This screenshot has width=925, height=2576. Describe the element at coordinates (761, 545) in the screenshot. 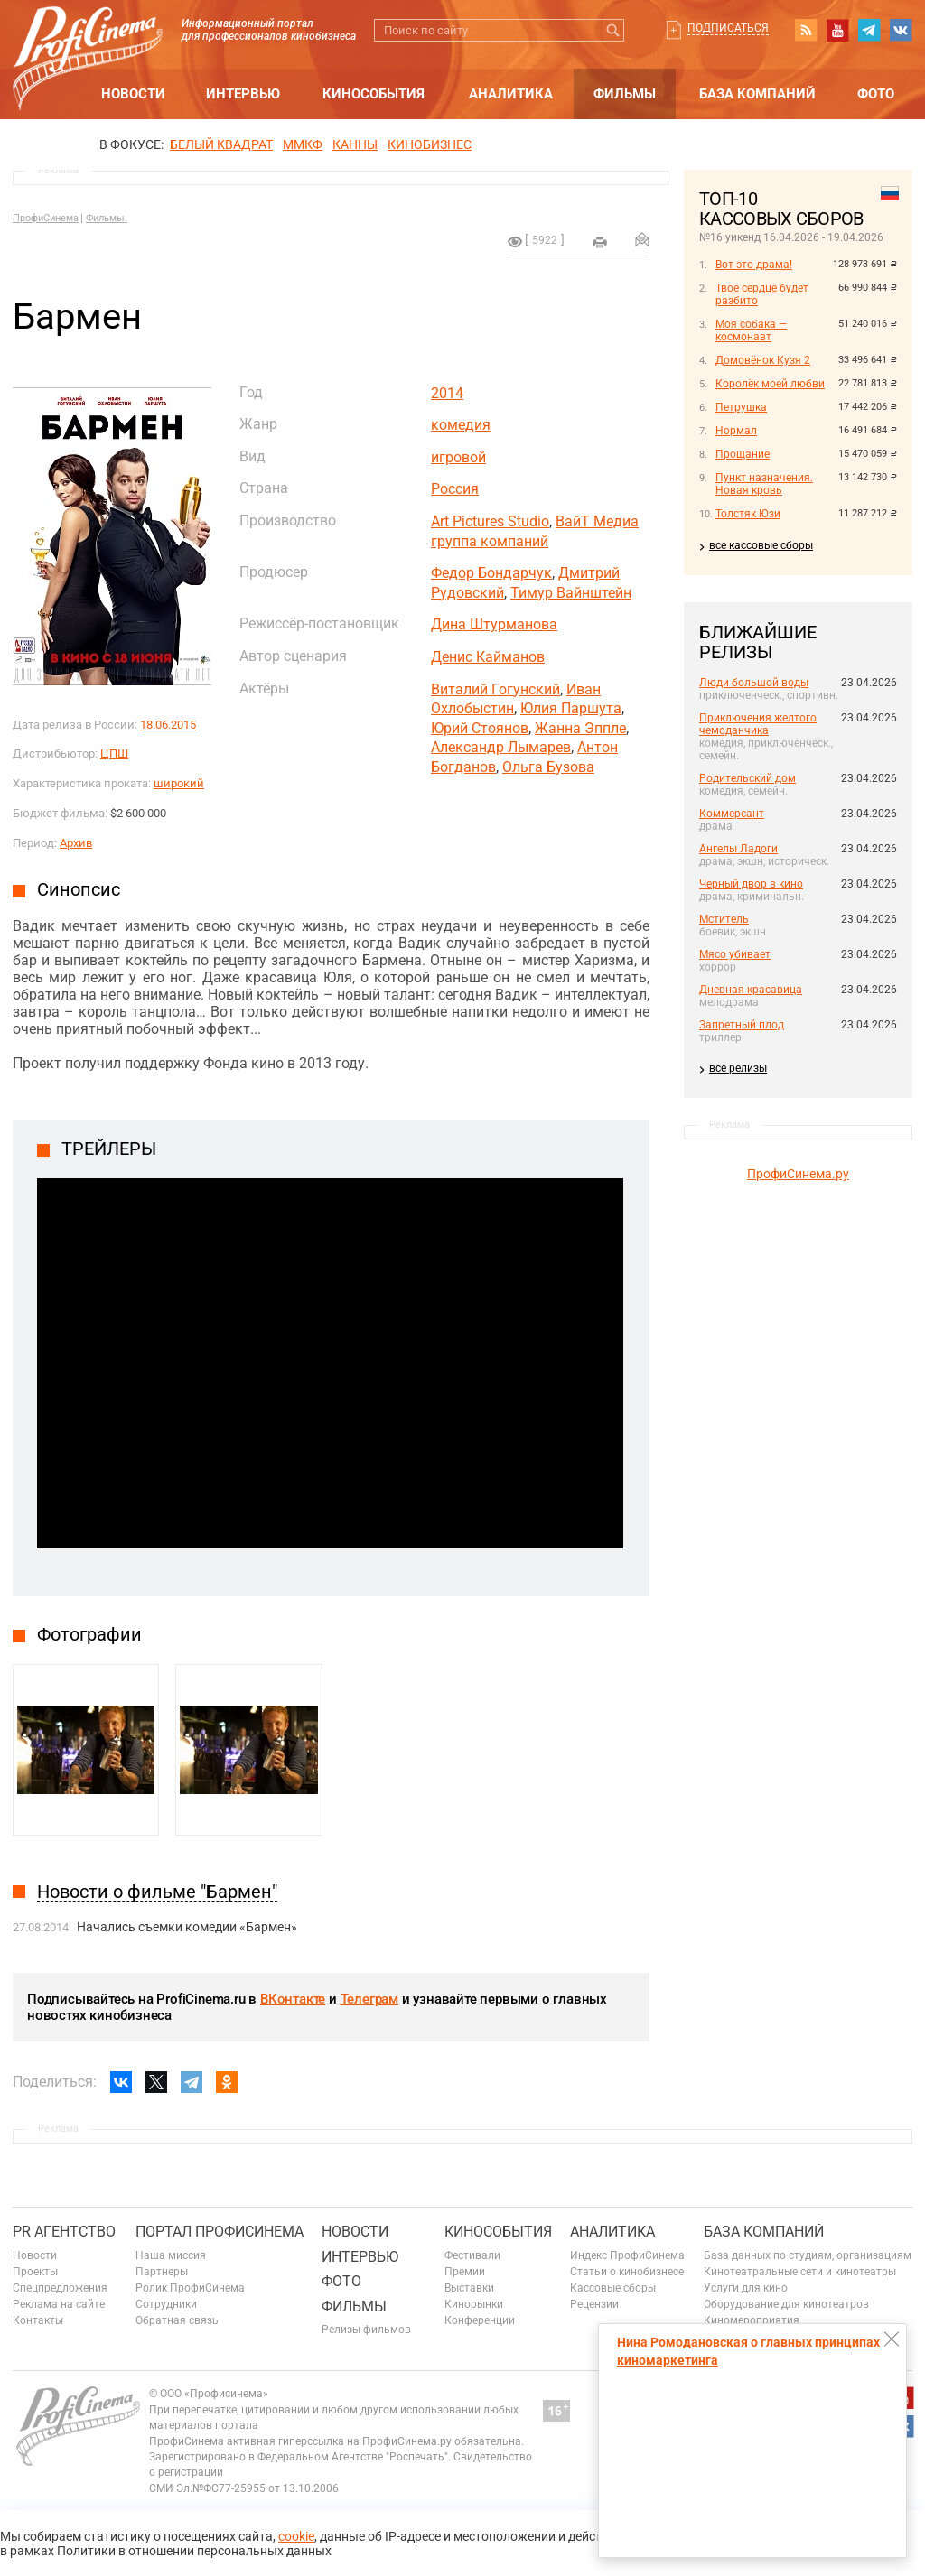

I see `все кассовые сборы` at that location.